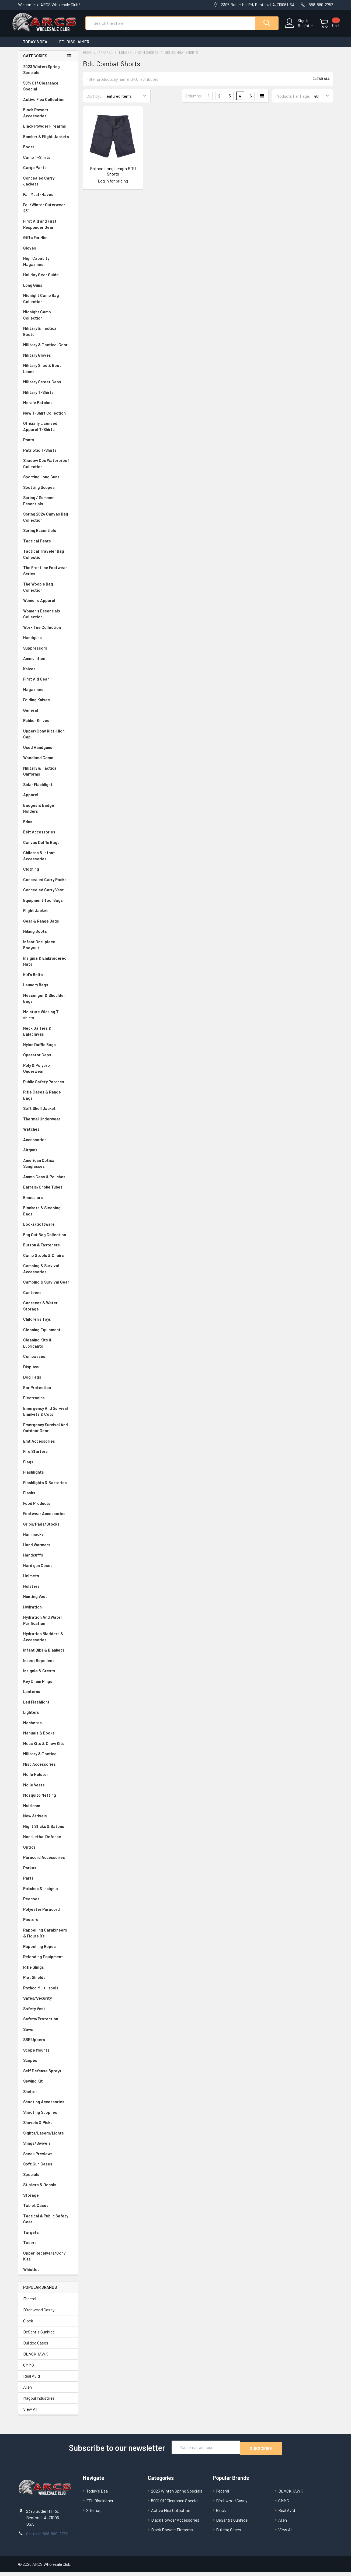 This screenshot has height=2576, width=351. What do you see at coordinates (48, 319) in the screenshot?
I see `Midnight Camo Collection` at bounding box center [48, 319].